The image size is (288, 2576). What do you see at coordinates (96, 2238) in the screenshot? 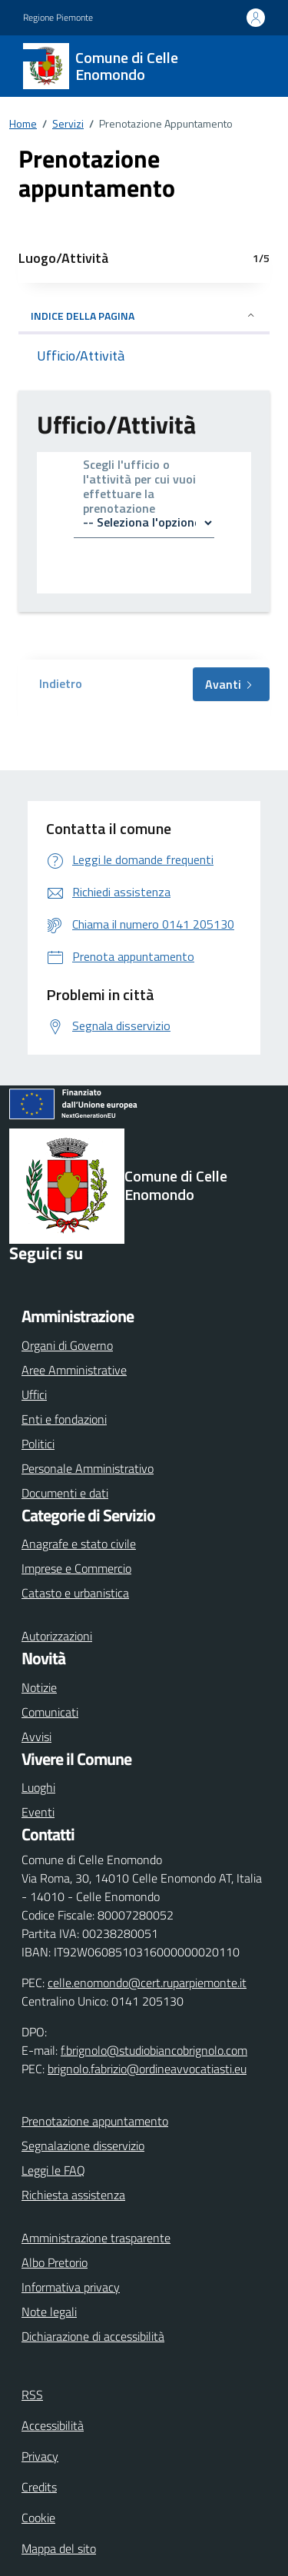
I see `Amministrazione trasparente` at bounding box center [96, 2238].